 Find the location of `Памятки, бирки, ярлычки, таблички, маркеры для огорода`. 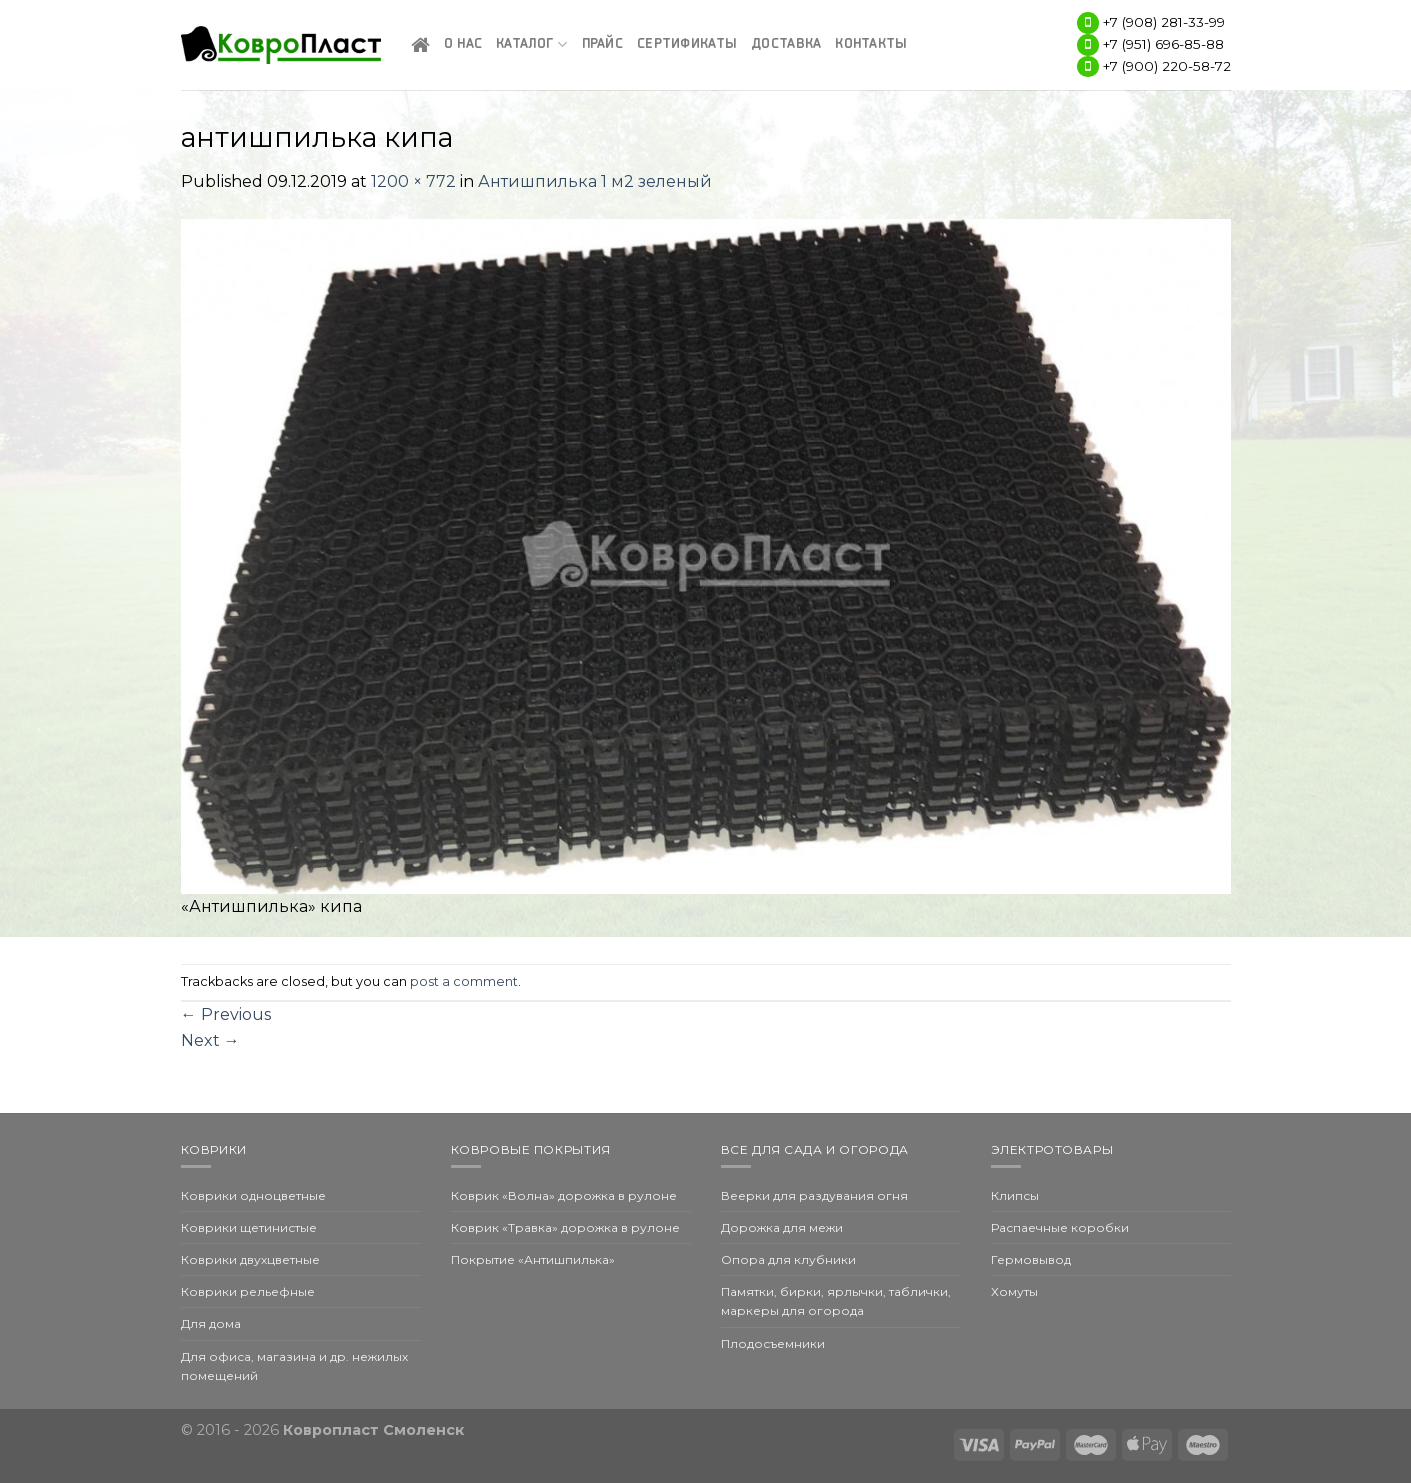

Памятки, бирки, ярлычки, таблички, маркеры для огорода is located at coordinates (836, 1301).